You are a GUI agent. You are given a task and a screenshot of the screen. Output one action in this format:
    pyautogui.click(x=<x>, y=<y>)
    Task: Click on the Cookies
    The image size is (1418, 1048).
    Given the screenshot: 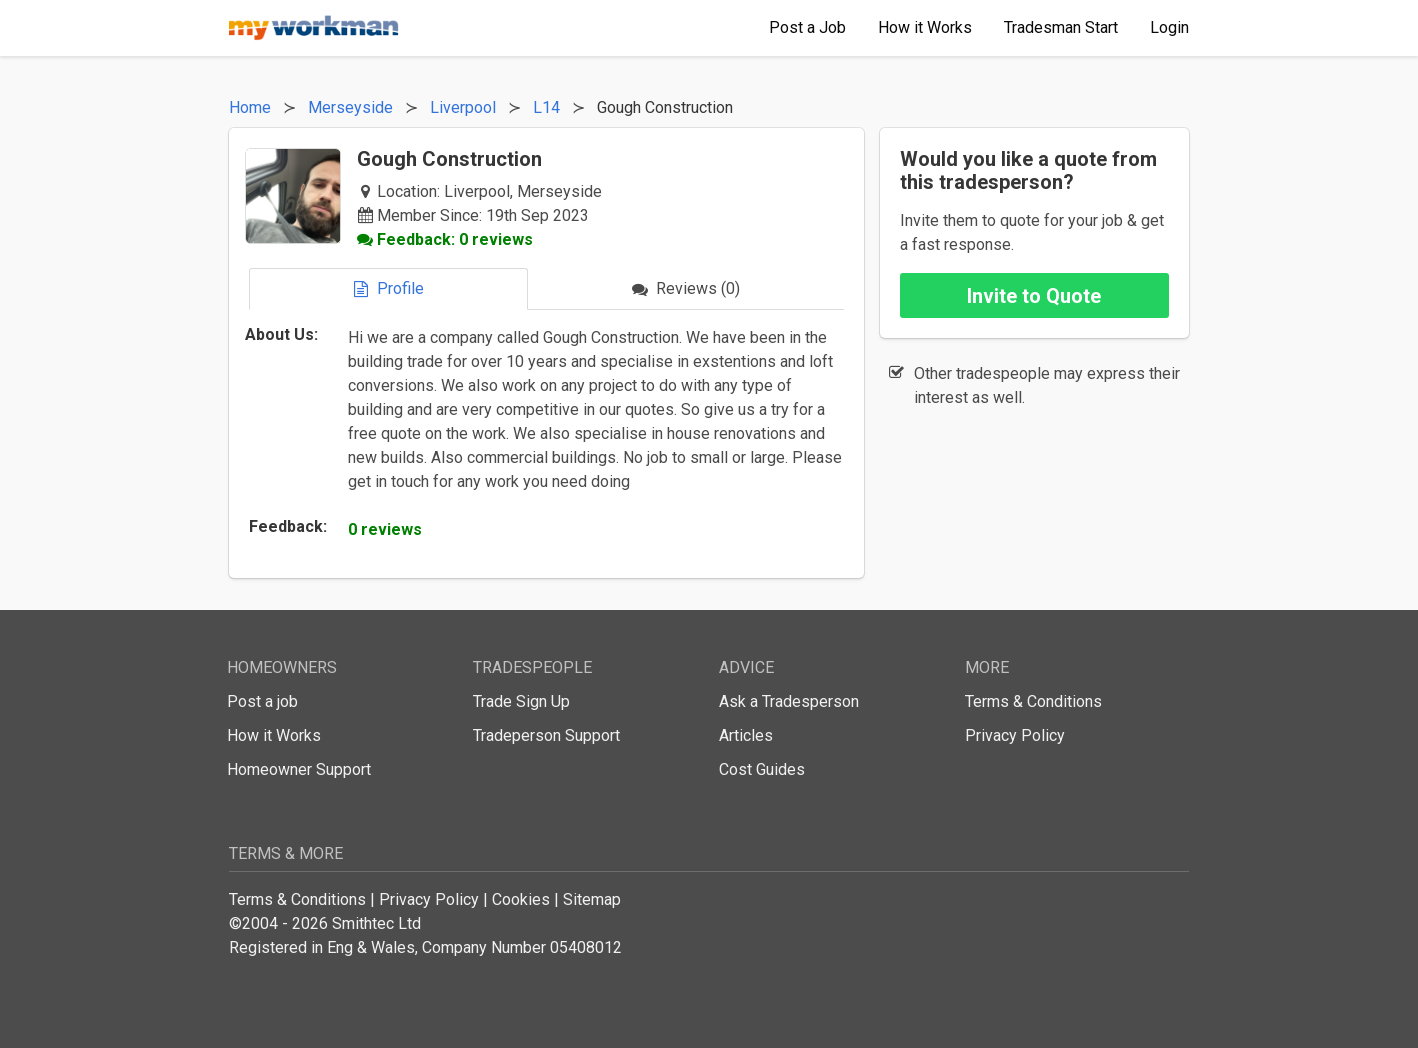 What is the action you would take?
    pyautogui.click(x=521, y=899)
    